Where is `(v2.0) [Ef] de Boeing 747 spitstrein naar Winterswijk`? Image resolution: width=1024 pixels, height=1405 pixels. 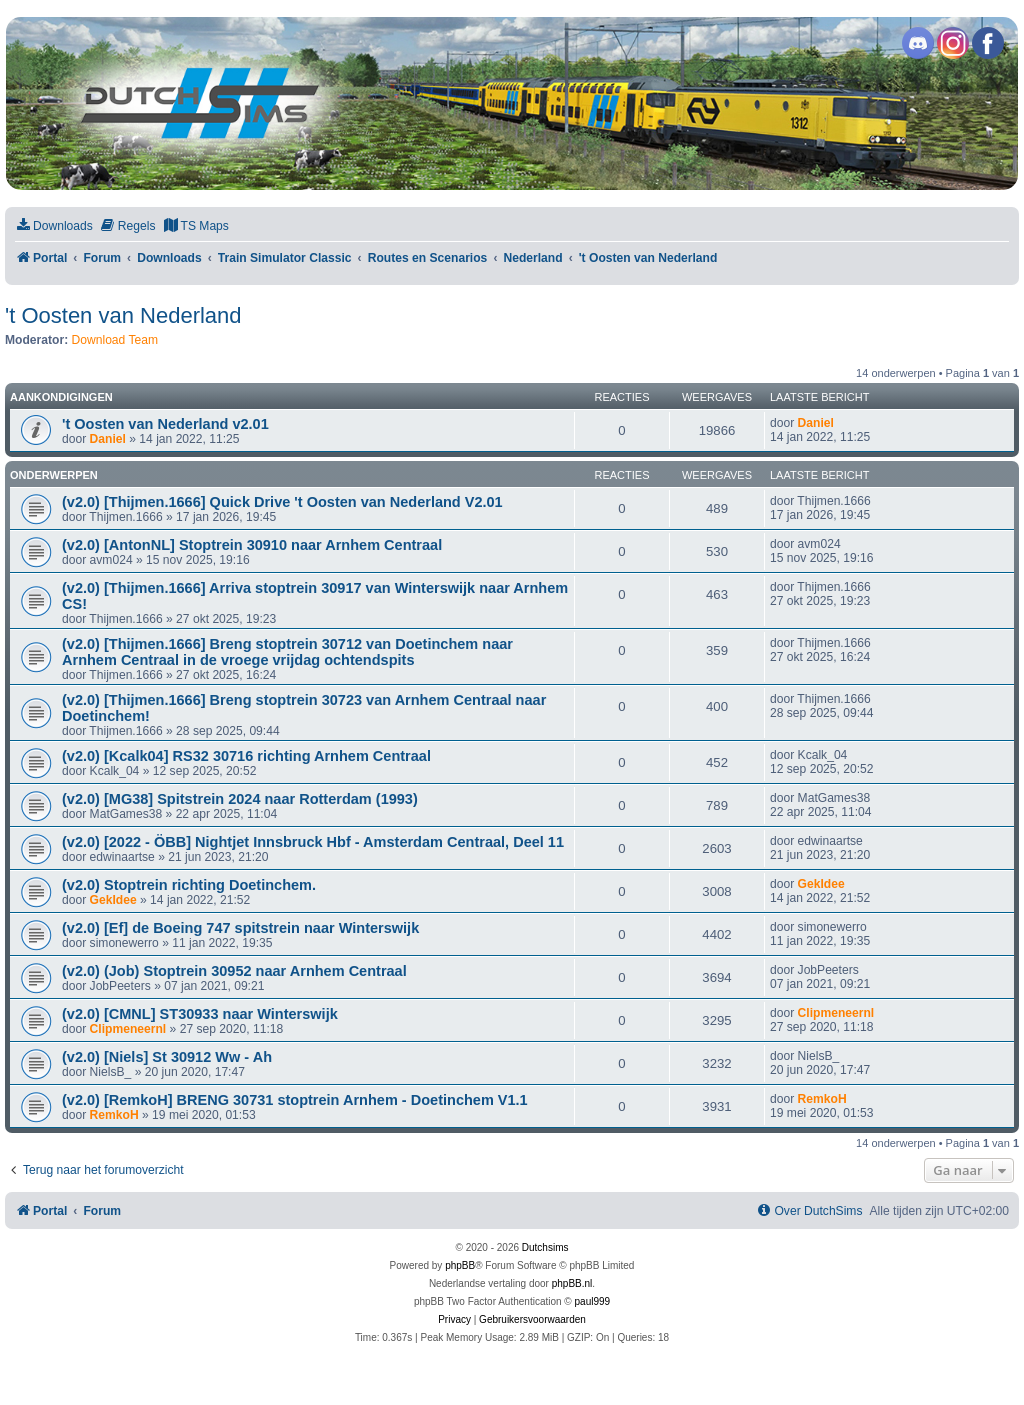
(v2.0) [Ef] de Boeing 747 spitstrein naar Winterswijk is located at coordinates (240, 928).